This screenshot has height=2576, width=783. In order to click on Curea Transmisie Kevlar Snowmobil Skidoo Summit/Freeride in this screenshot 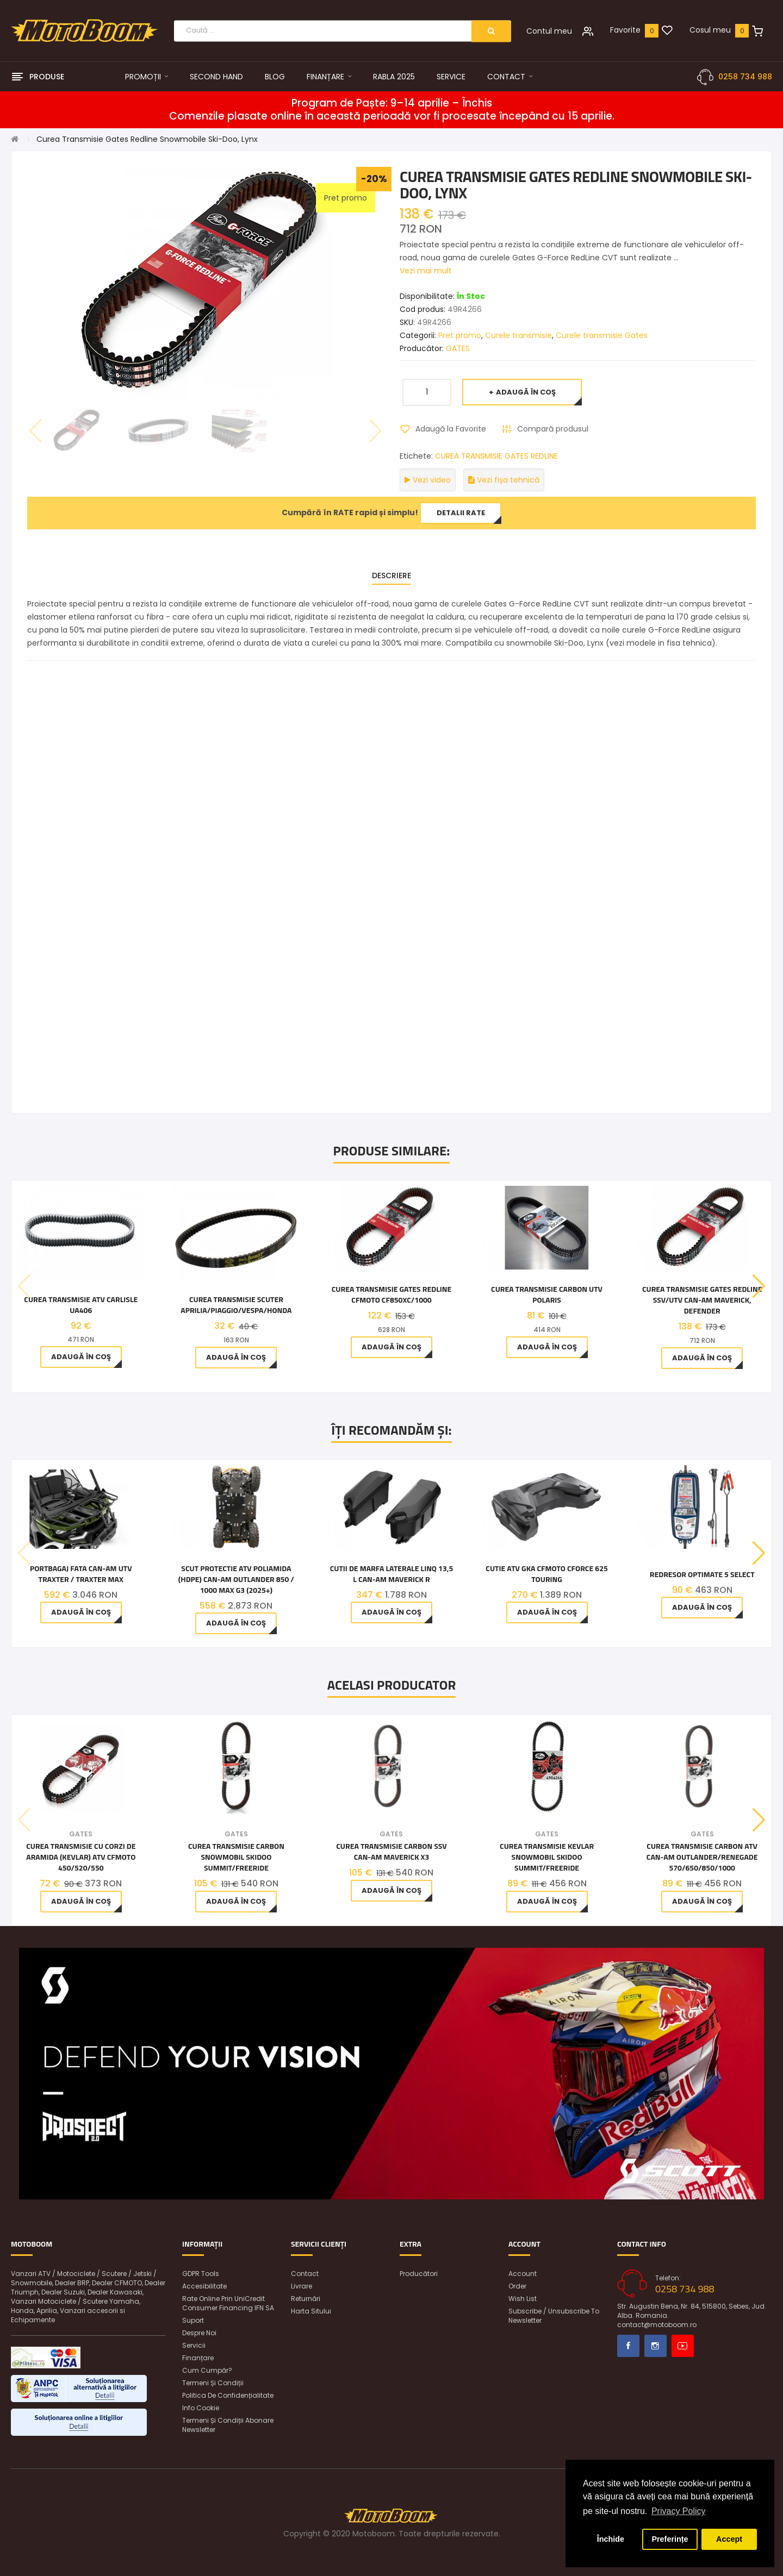, I will do `click(547, 1857)`.